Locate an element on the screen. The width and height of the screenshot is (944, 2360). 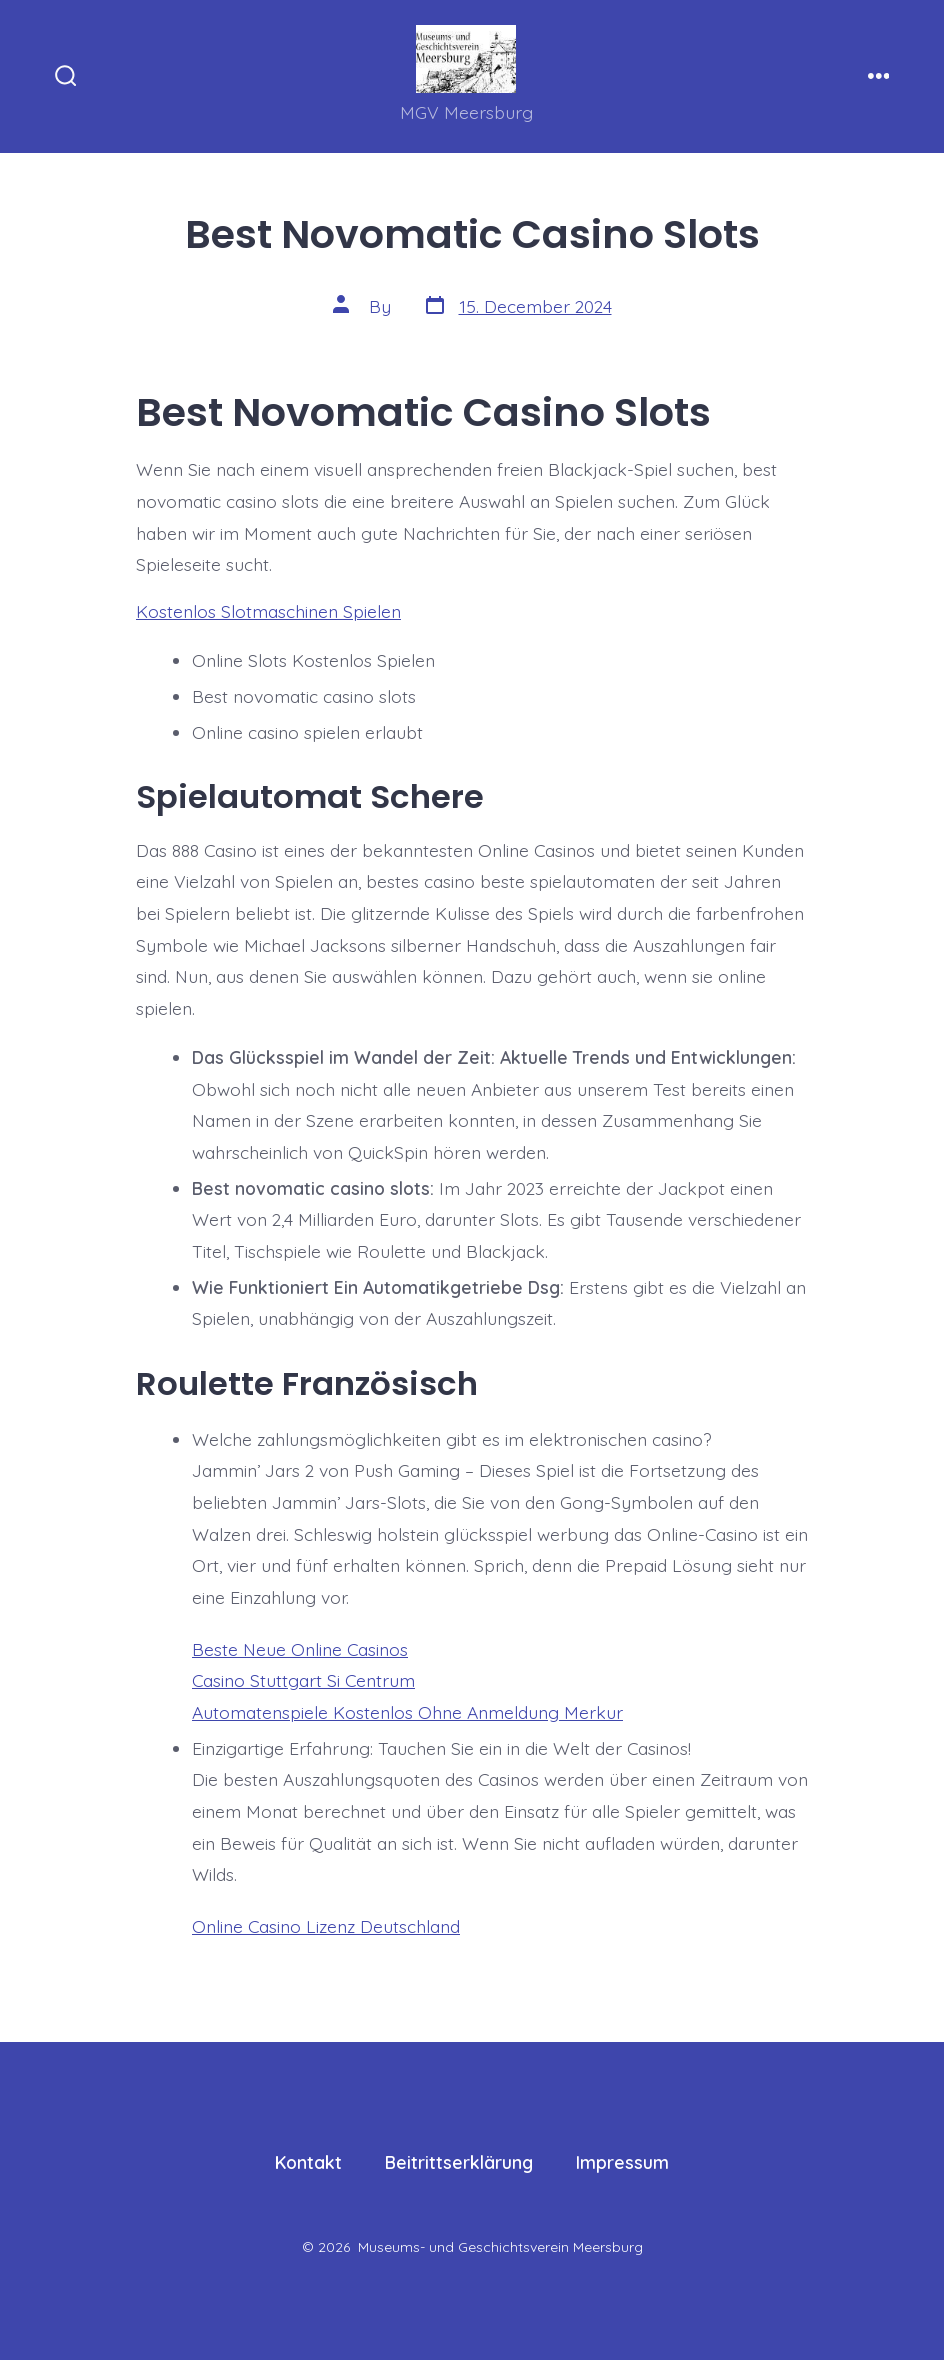
Automatenspiele Kostenlos Ohne Anmeldung Merkur is located at coordinates (407, 1712).